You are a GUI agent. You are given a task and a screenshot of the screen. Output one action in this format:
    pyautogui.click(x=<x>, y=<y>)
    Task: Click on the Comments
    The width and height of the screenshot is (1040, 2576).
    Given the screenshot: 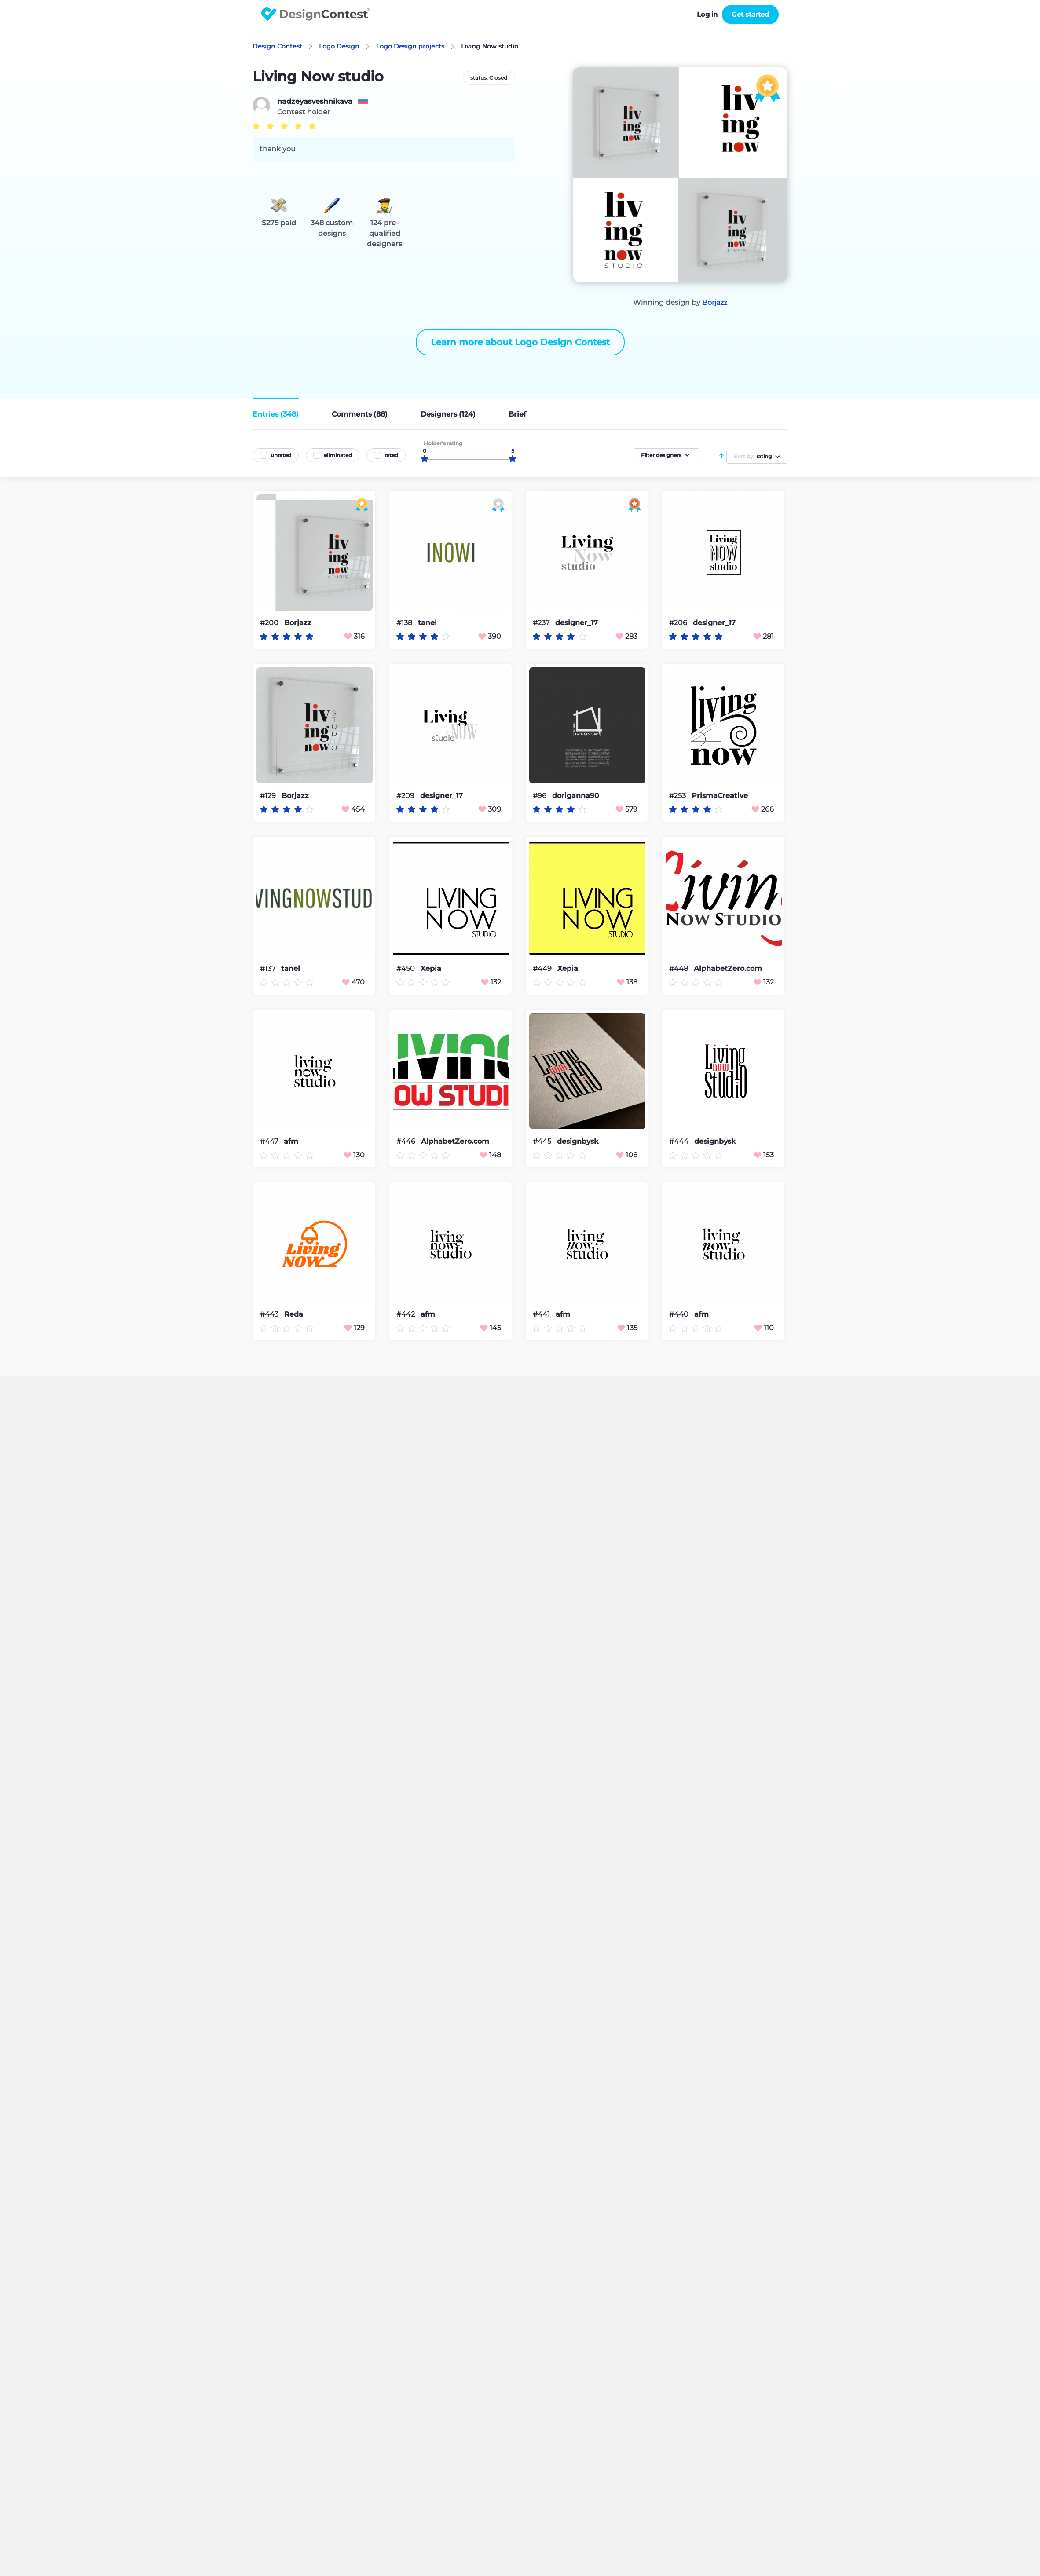 What is the action you would take?
    pyautogui.click(x=360, y=414)
    